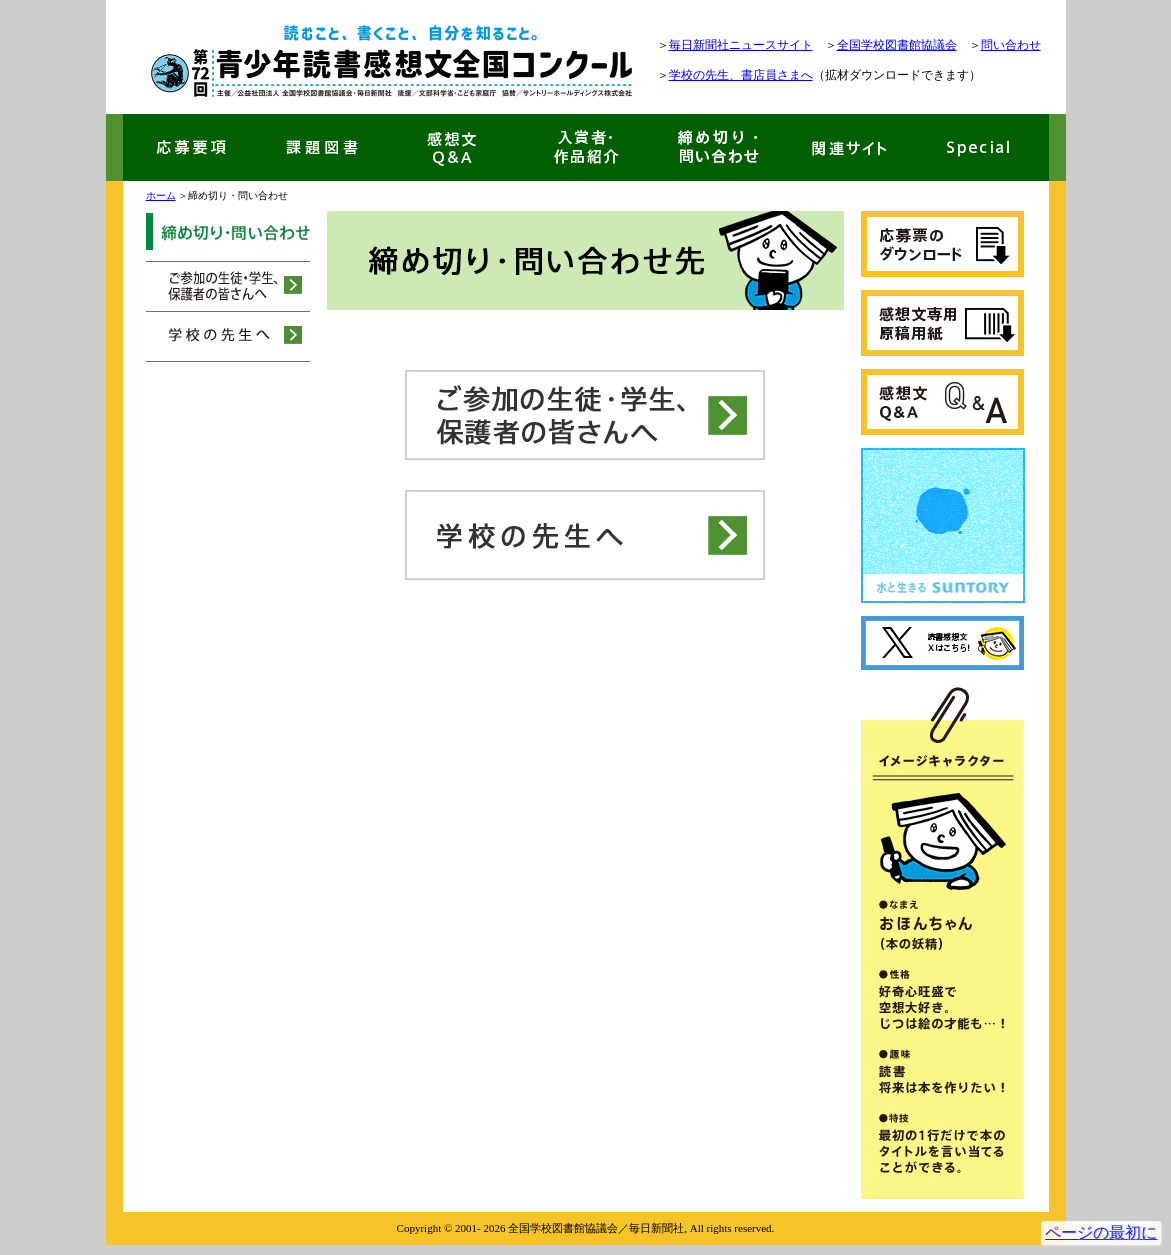 The width and height of the screenshot is (1171, 1255). What do you see at coordinates (1101, 1232) in the screenshot?
I see `ページの最初に` at bounding box center [1101, 1232].